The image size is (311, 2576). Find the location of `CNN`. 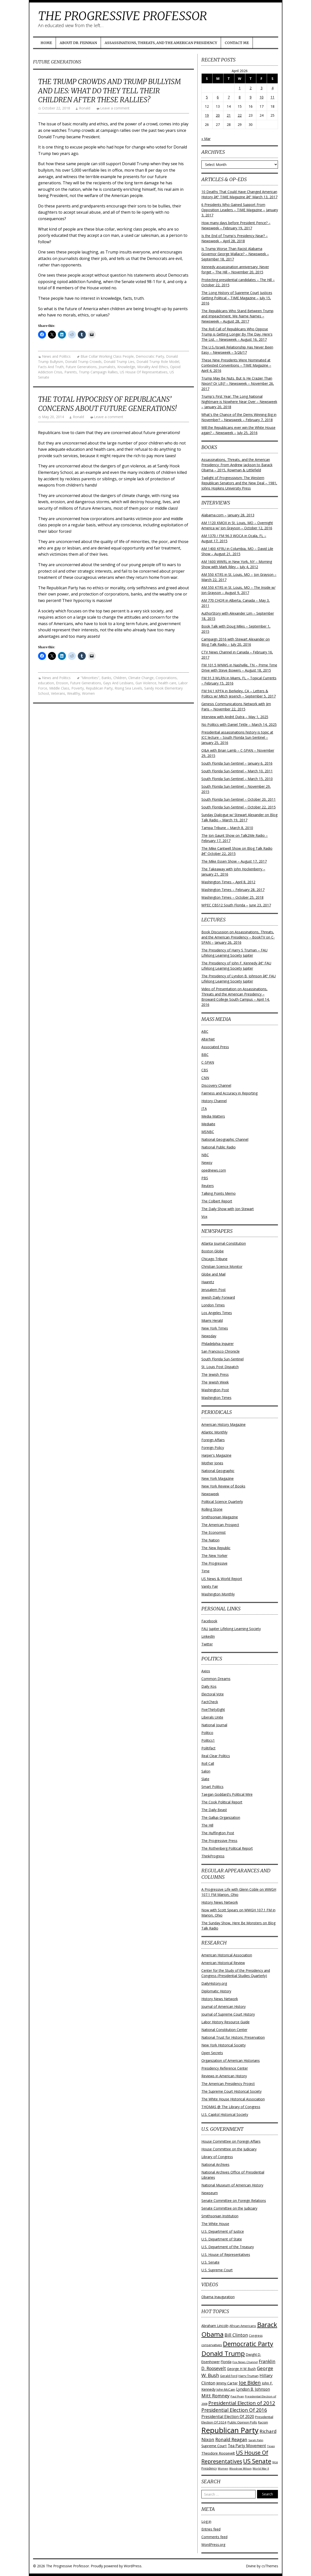

CNN is located at coordinates (205, 1077).